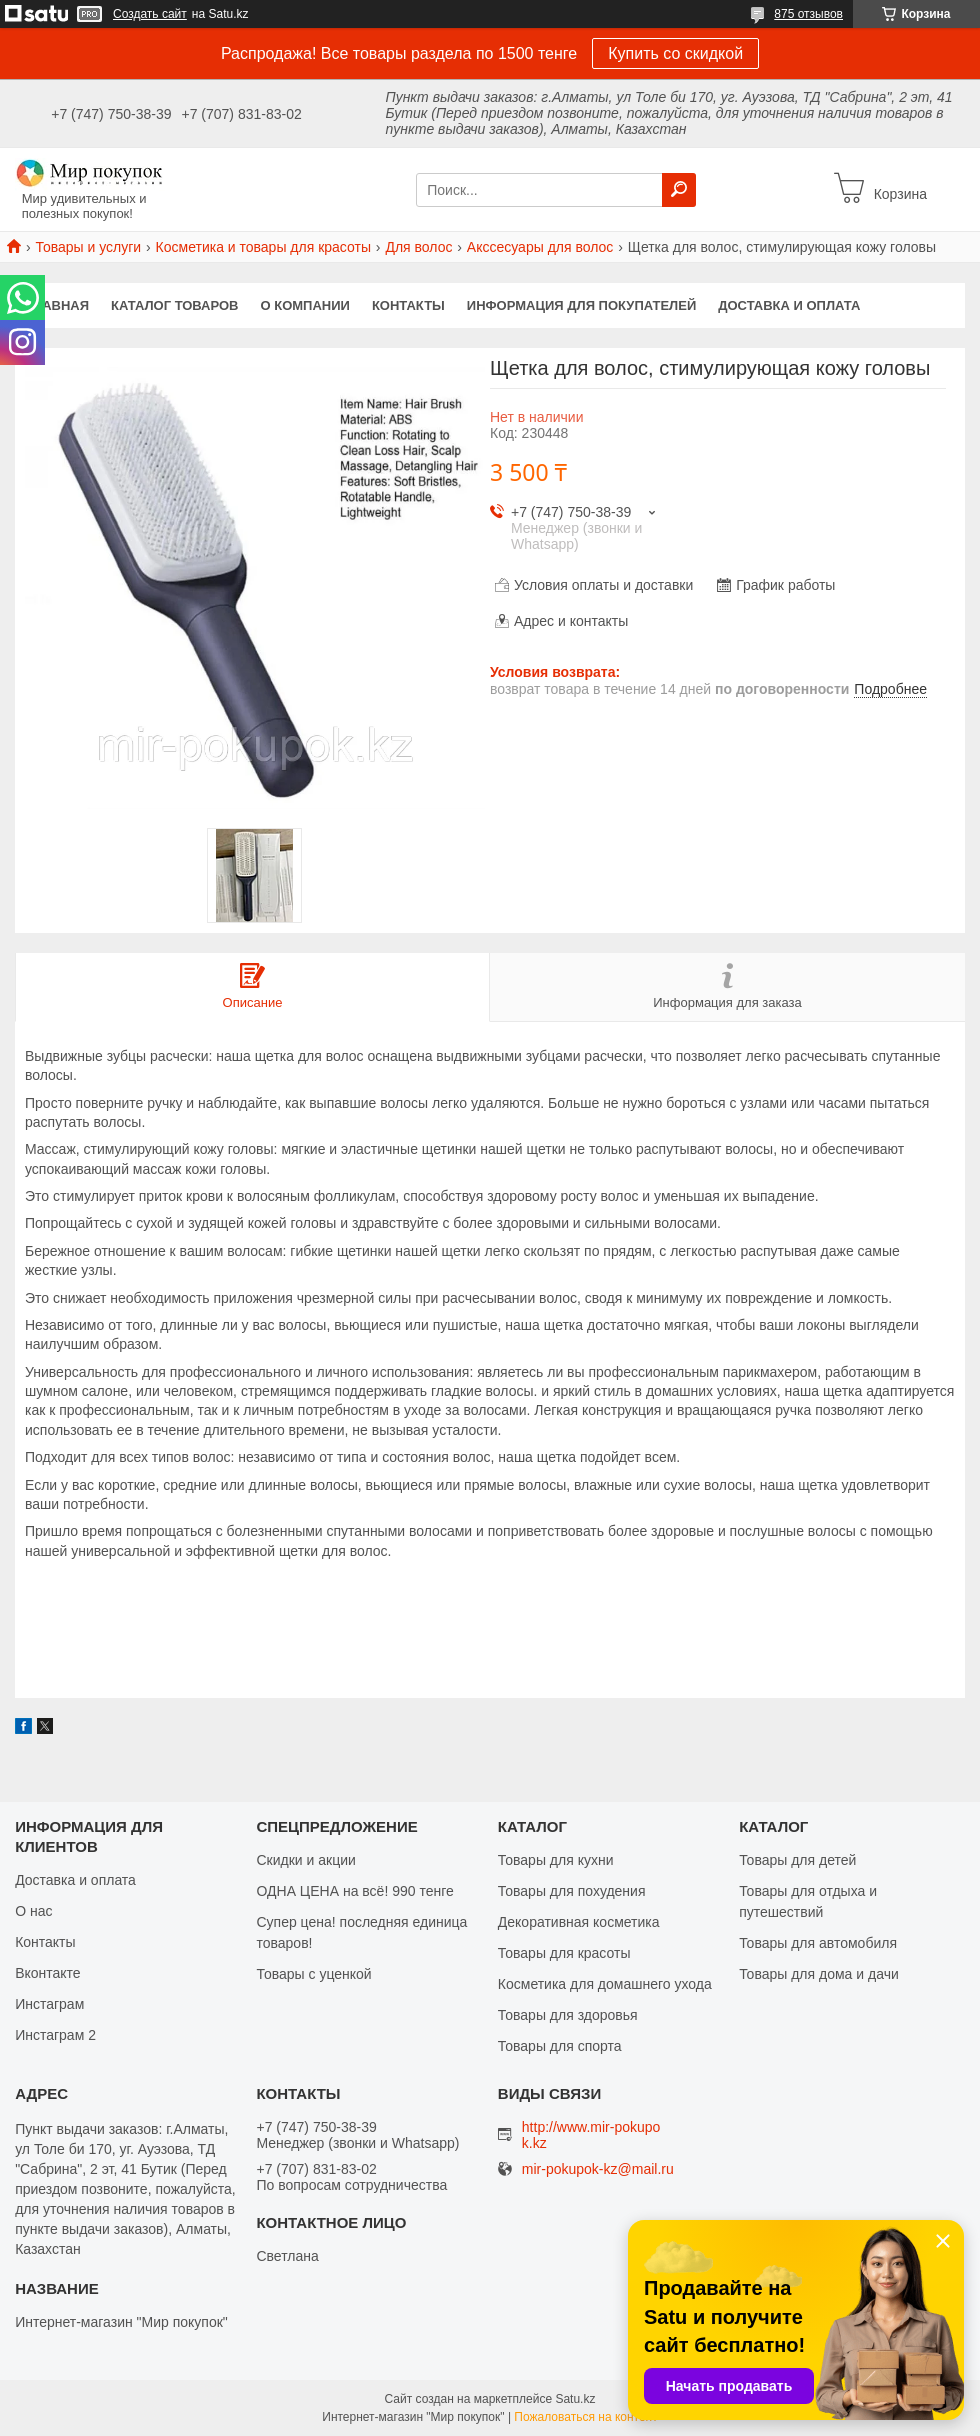  What do you see at coordinates (568, 2015) in the screenshot?
I see `Товары для здоровья` at bounding box center [568, 2015].